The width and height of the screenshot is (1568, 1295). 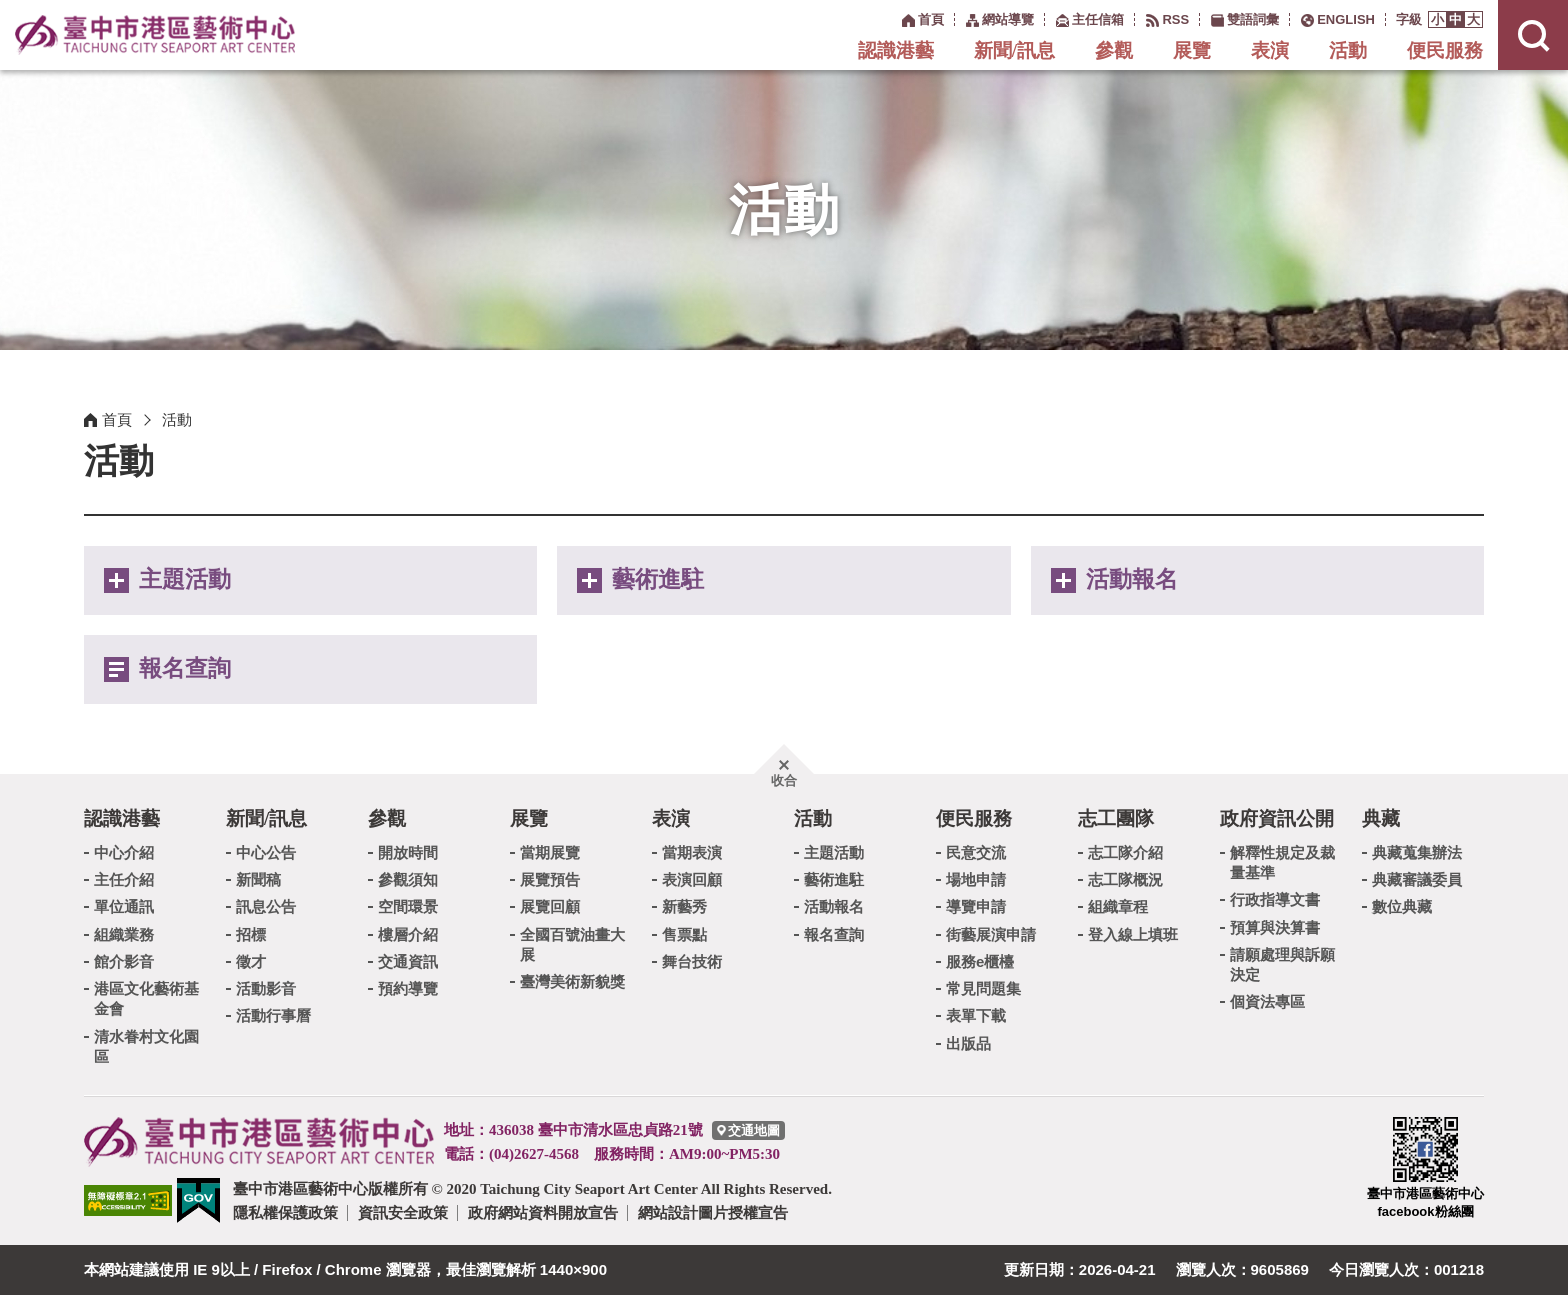 What do you see at coordinates (976, 852) in the screenshot?
I see `民意交流` at bounding box center [976, 852].